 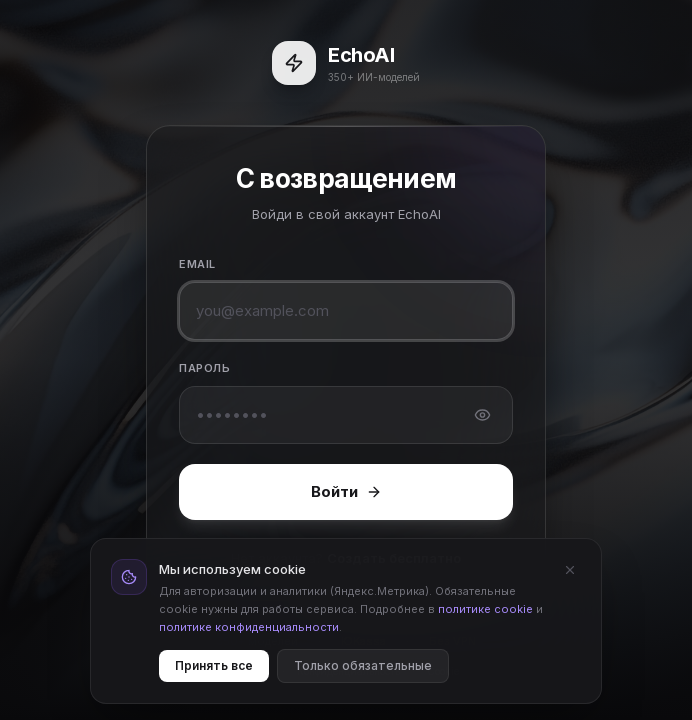 What do you see at coordinates (443, 671) in the screenshot?
I see `Cookie` at bounding box center [443, 671].